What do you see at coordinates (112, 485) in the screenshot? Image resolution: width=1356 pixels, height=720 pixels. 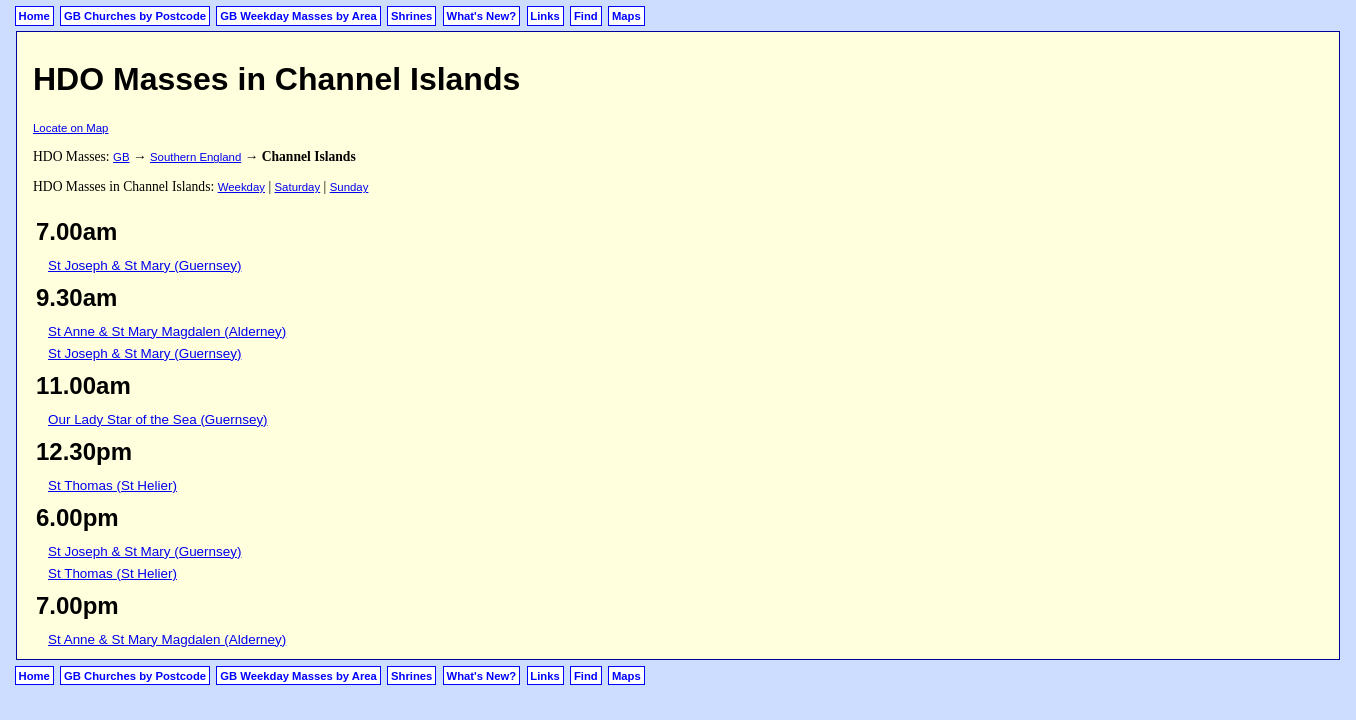 I see `St Thomas (St Helier)` at bounding box center [112, 485].